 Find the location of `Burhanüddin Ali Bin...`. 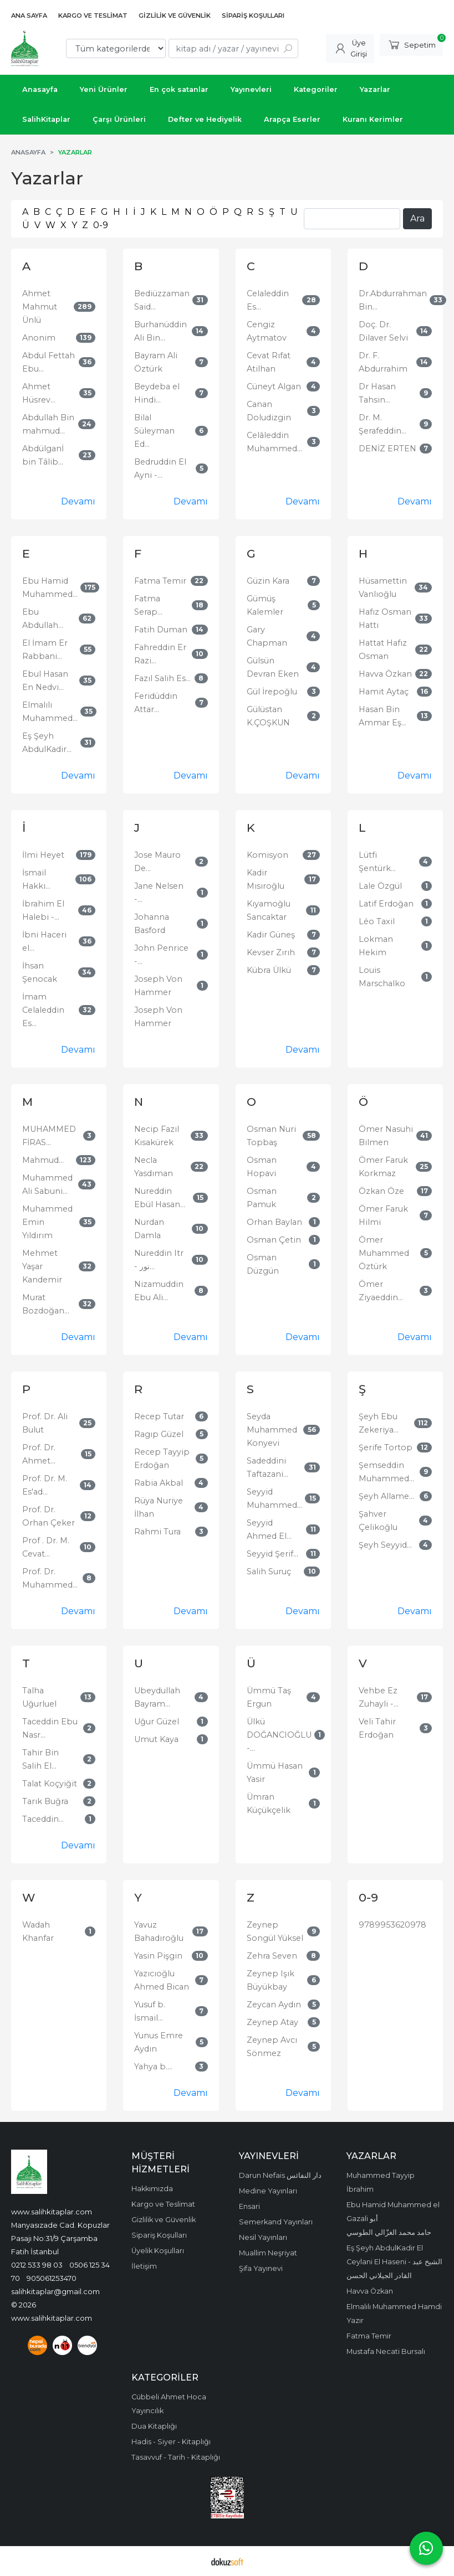

Burhanüddin Ali Bin... is located at coordinates (160, 331).